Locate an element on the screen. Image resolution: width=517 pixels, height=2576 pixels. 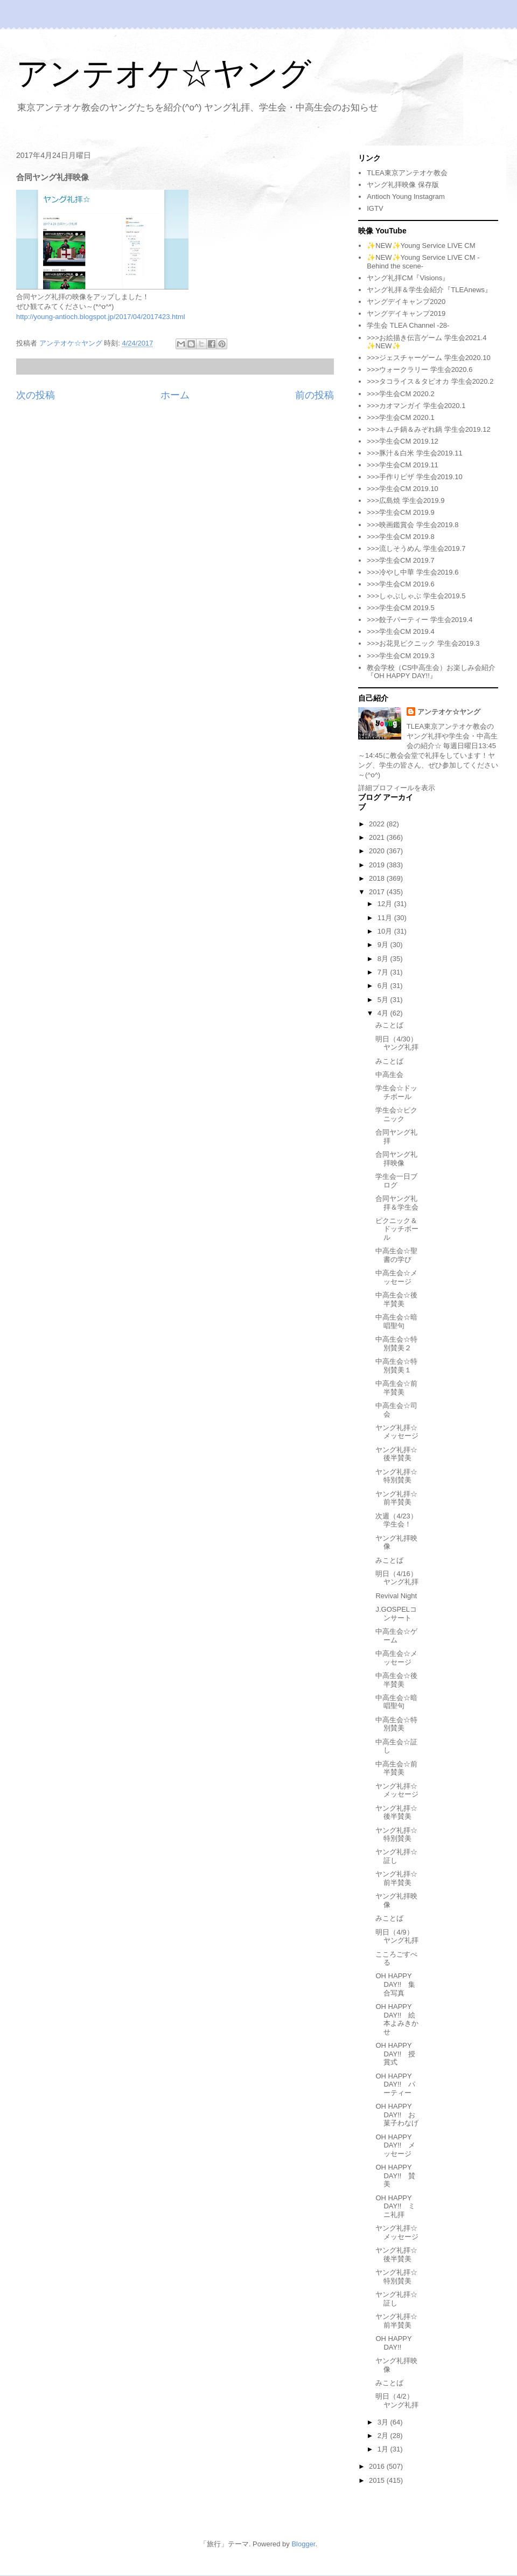
明日（4/30）ヤング礼拝 is located at coordinates (396, 1043).